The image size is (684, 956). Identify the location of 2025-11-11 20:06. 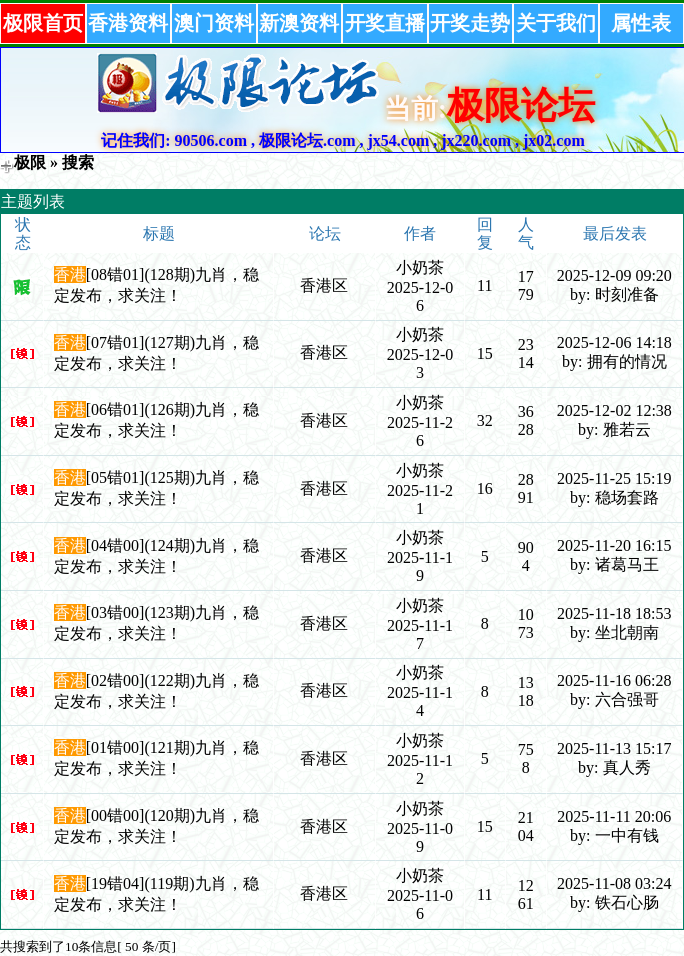
(614, 816).